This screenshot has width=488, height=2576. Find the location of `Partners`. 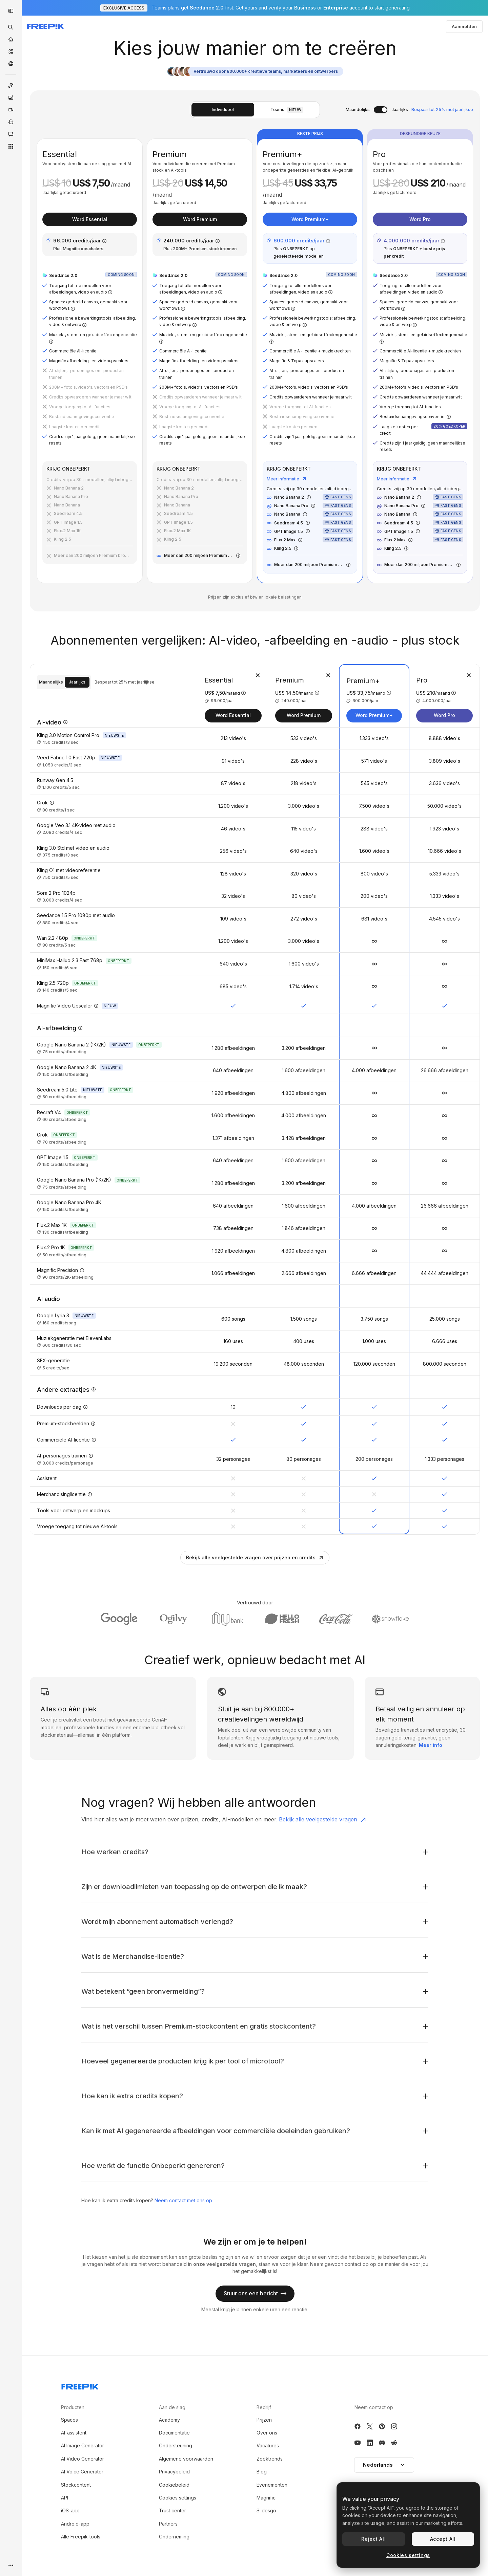

Partners is located at coordinates (168, 2524).